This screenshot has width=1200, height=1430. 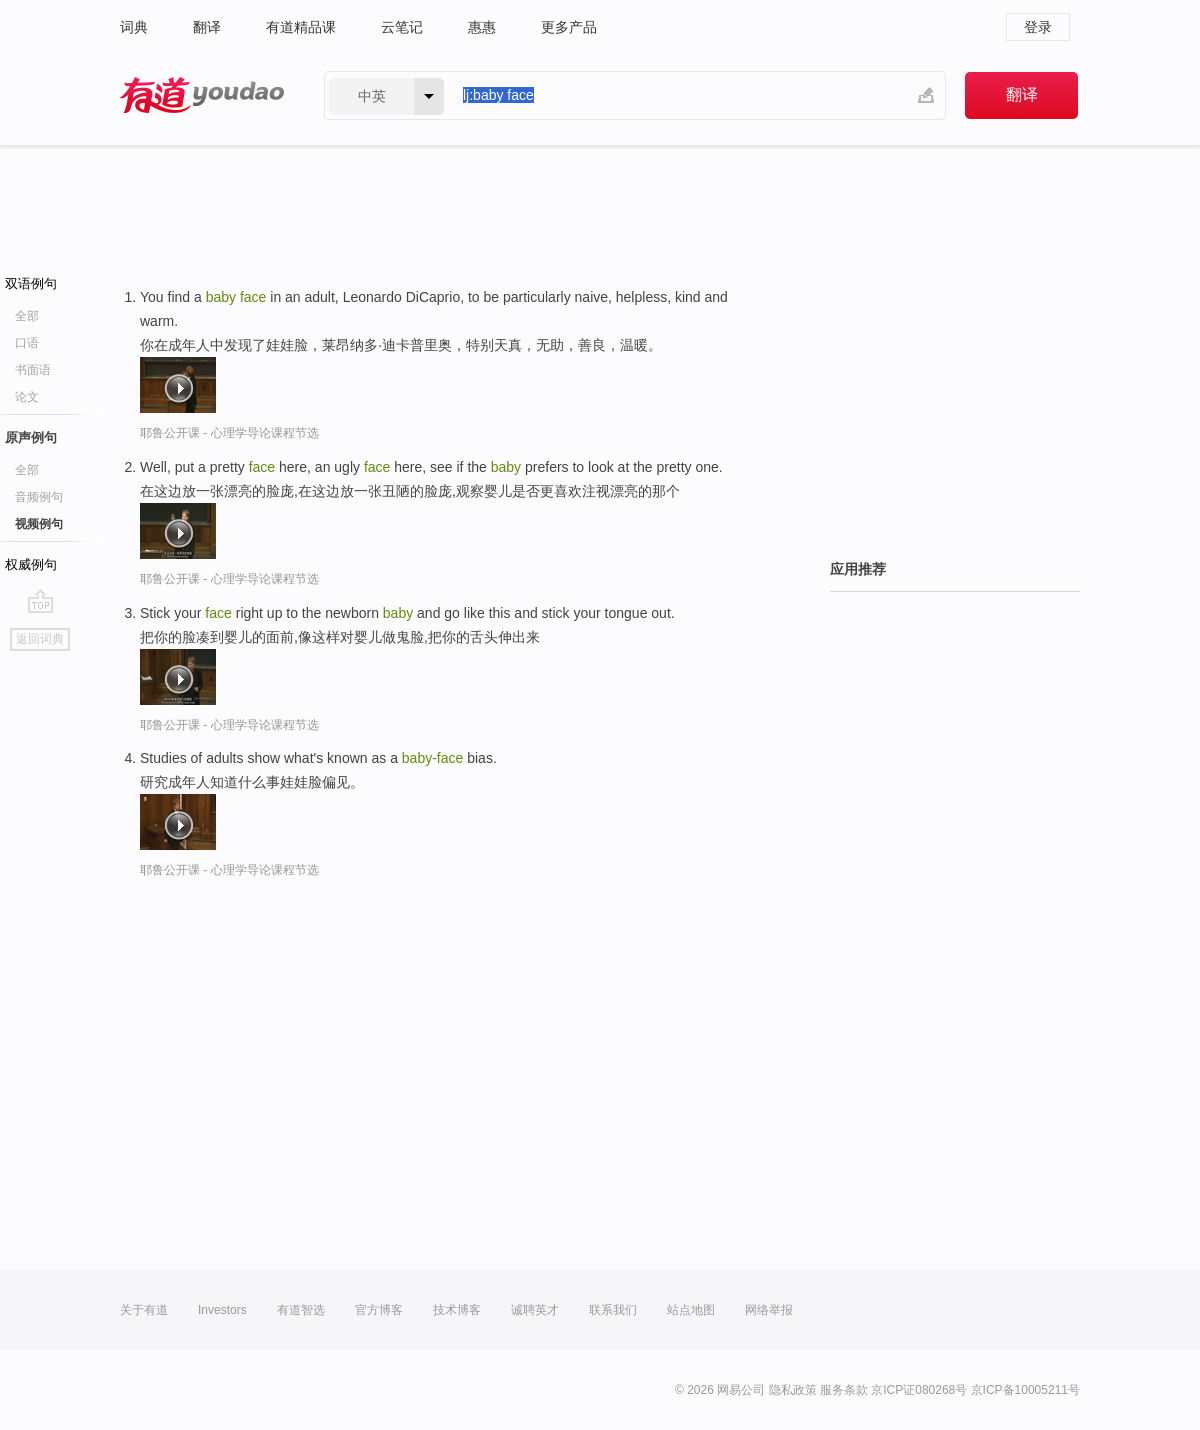 What do you see at coordinates (844, 1390) in the screenshot?
I see `服务条款` at bounding box center [844, 1390].